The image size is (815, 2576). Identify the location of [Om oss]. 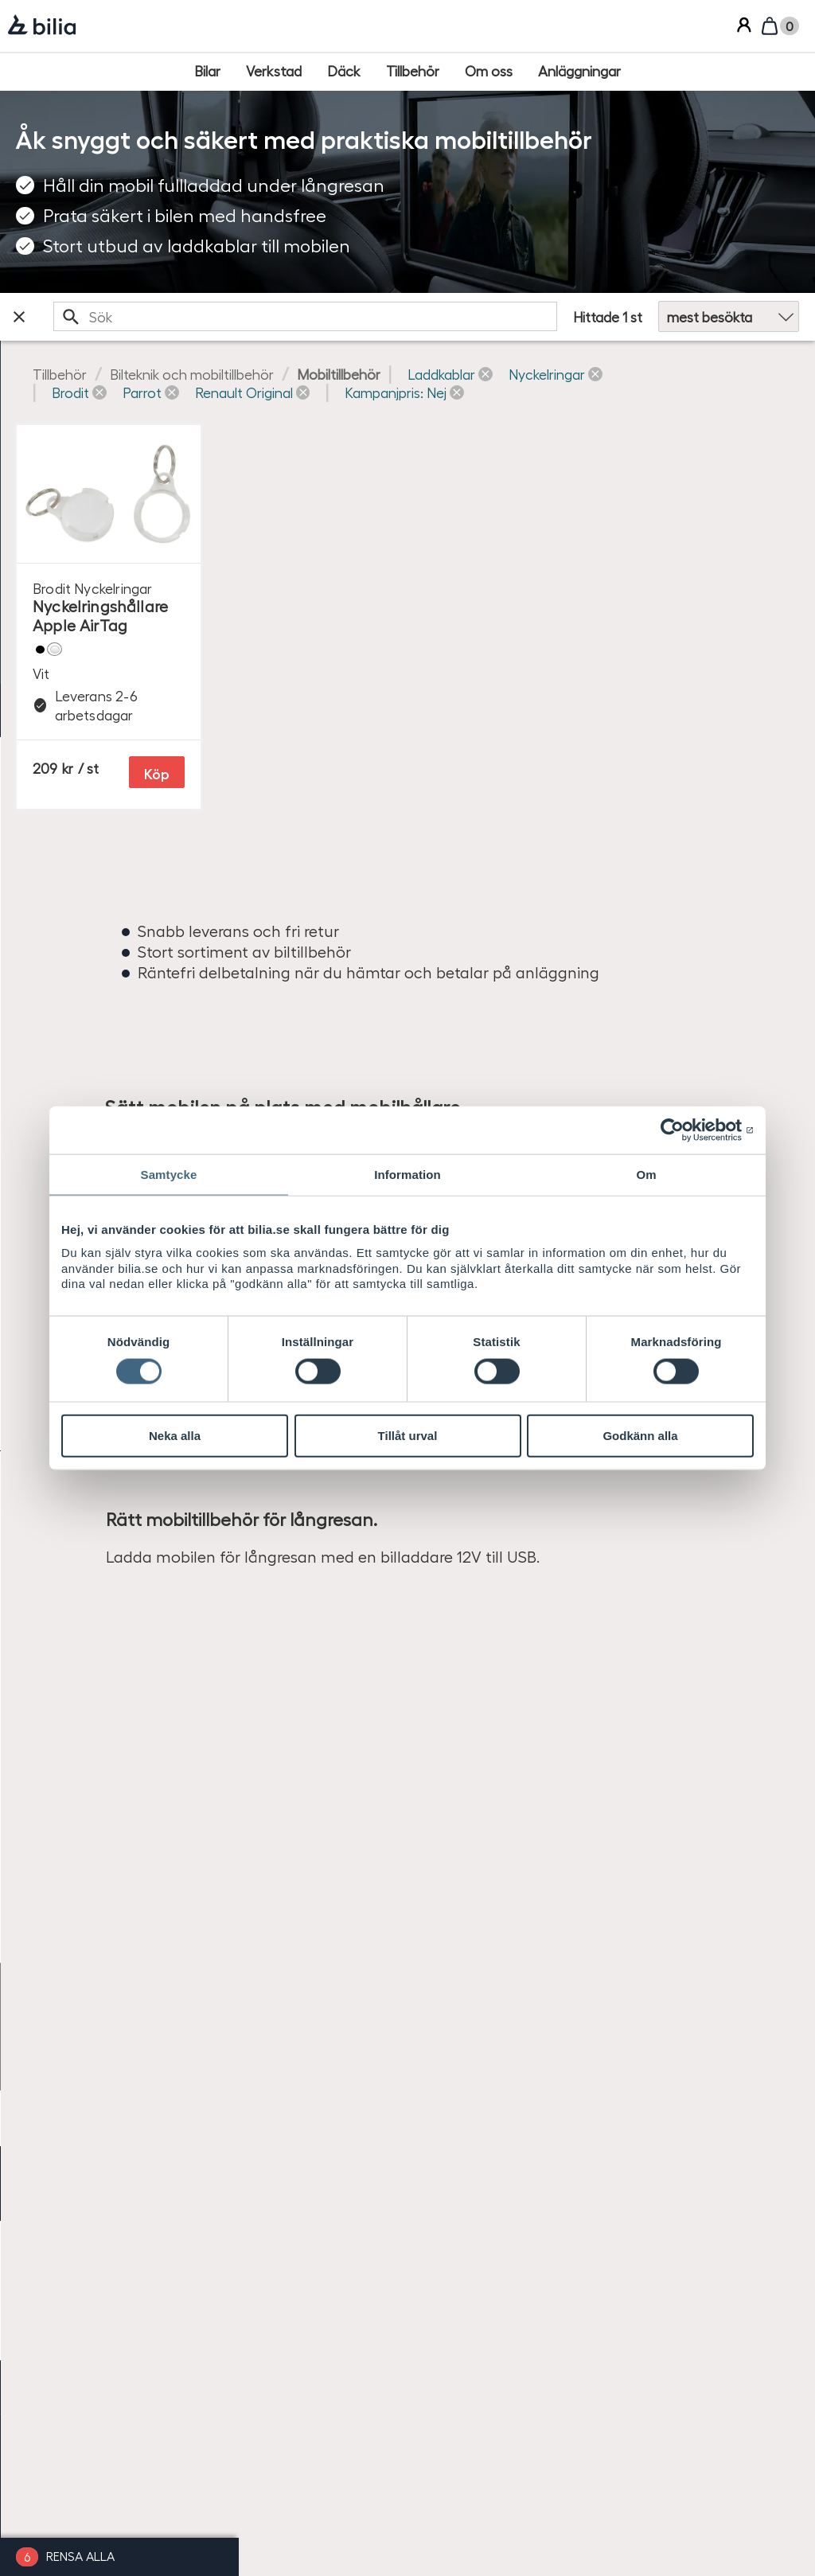
(488, 71).